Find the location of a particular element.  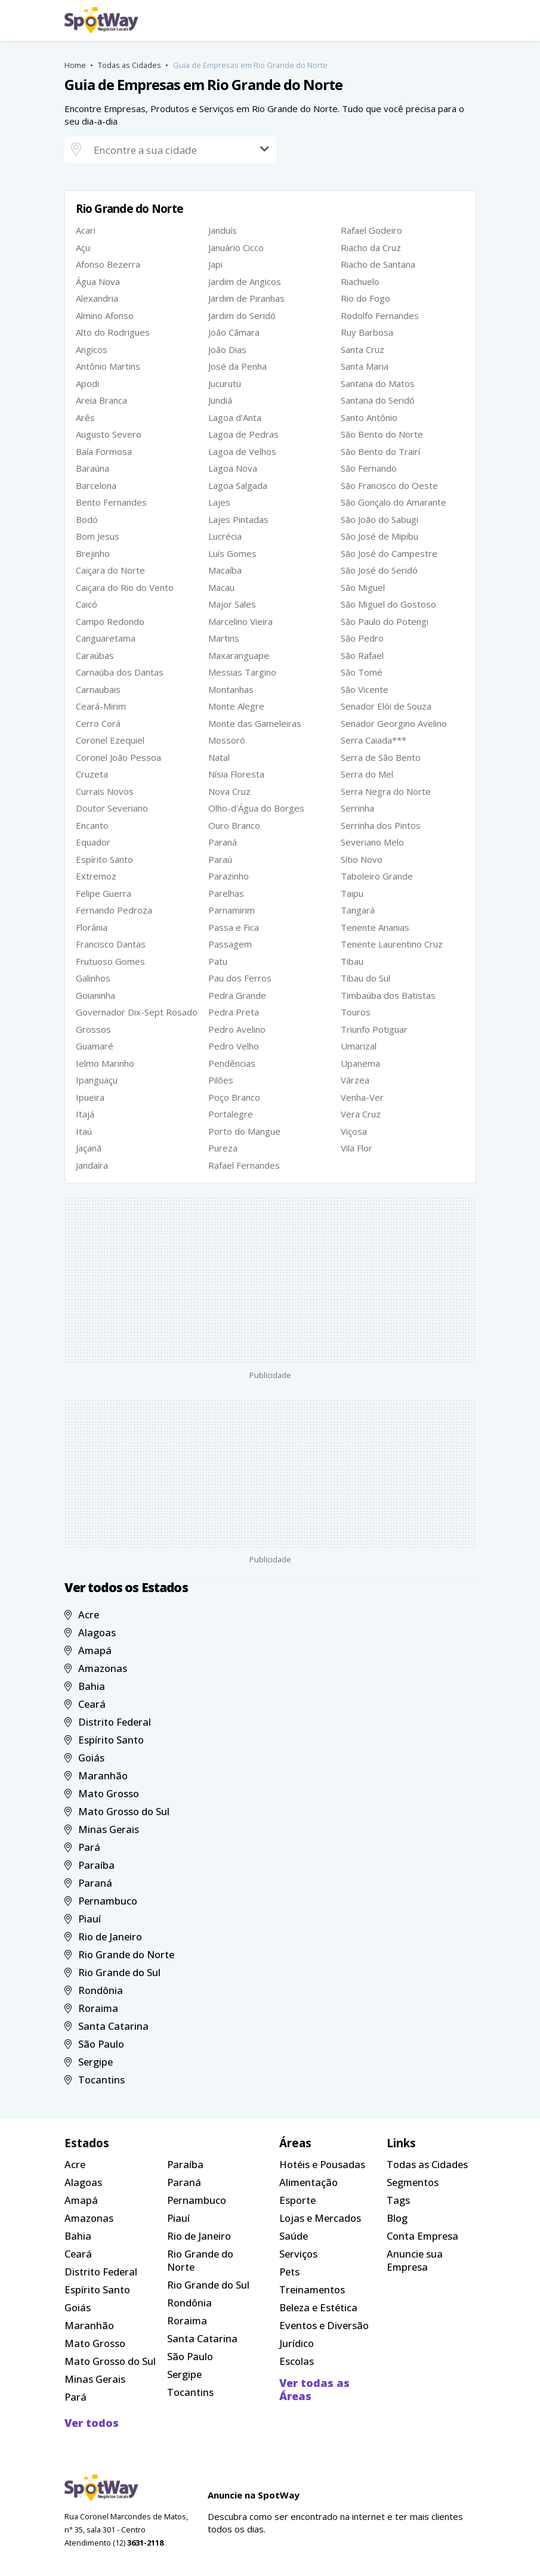

Jandaíra is located at coordinates (92, 1165).